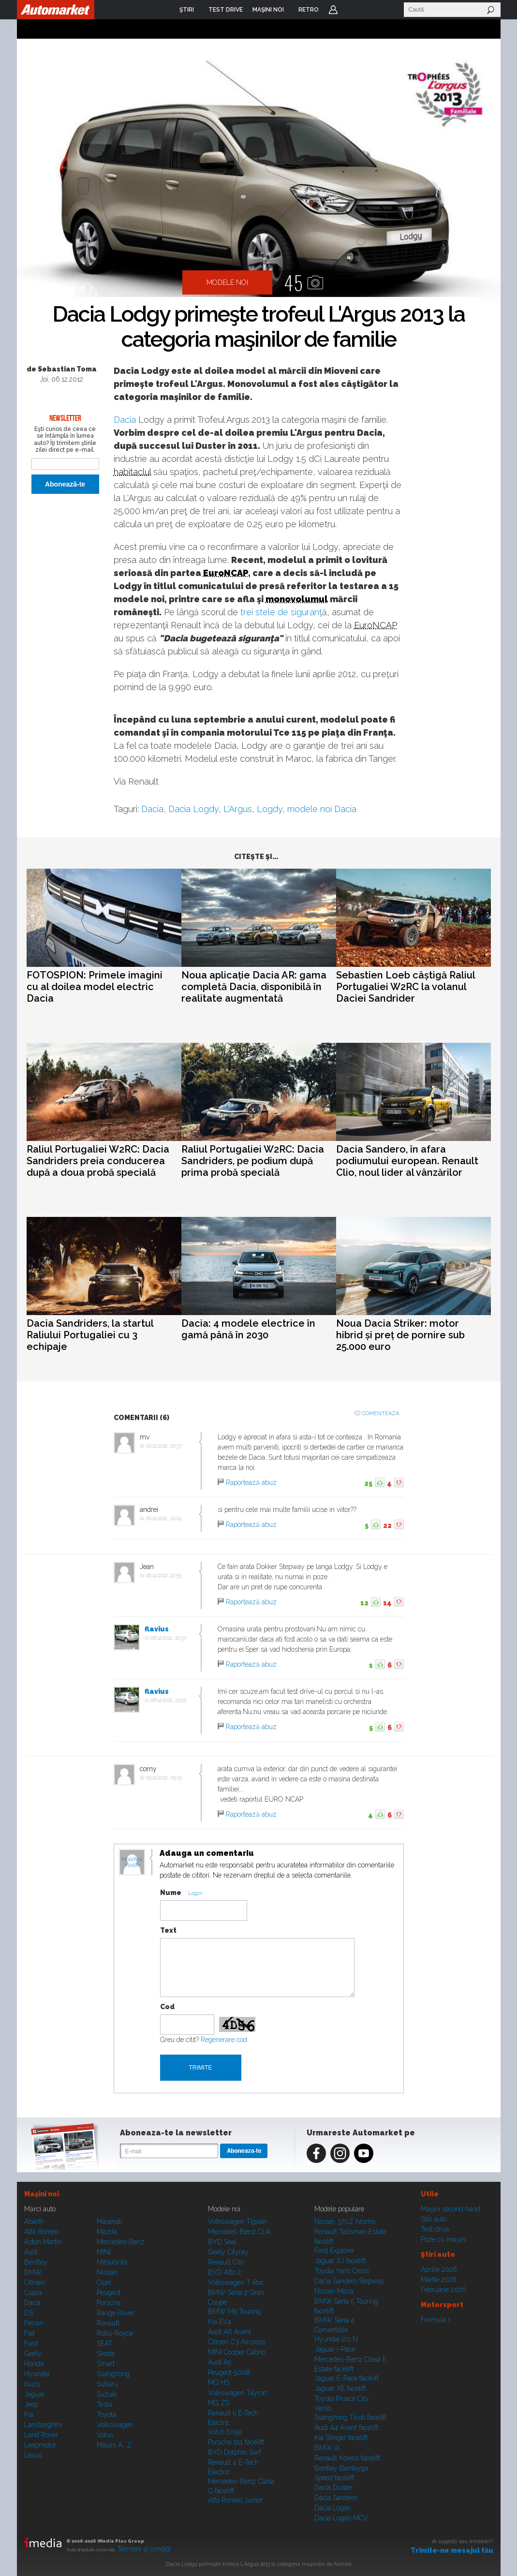 Image resolution: width=517 pixels, height=2576 pixels. What do you see at coordinates (281, 612) in the screenshot?
I see `trei stele de siguranţ` at bounding box center [281, 612].